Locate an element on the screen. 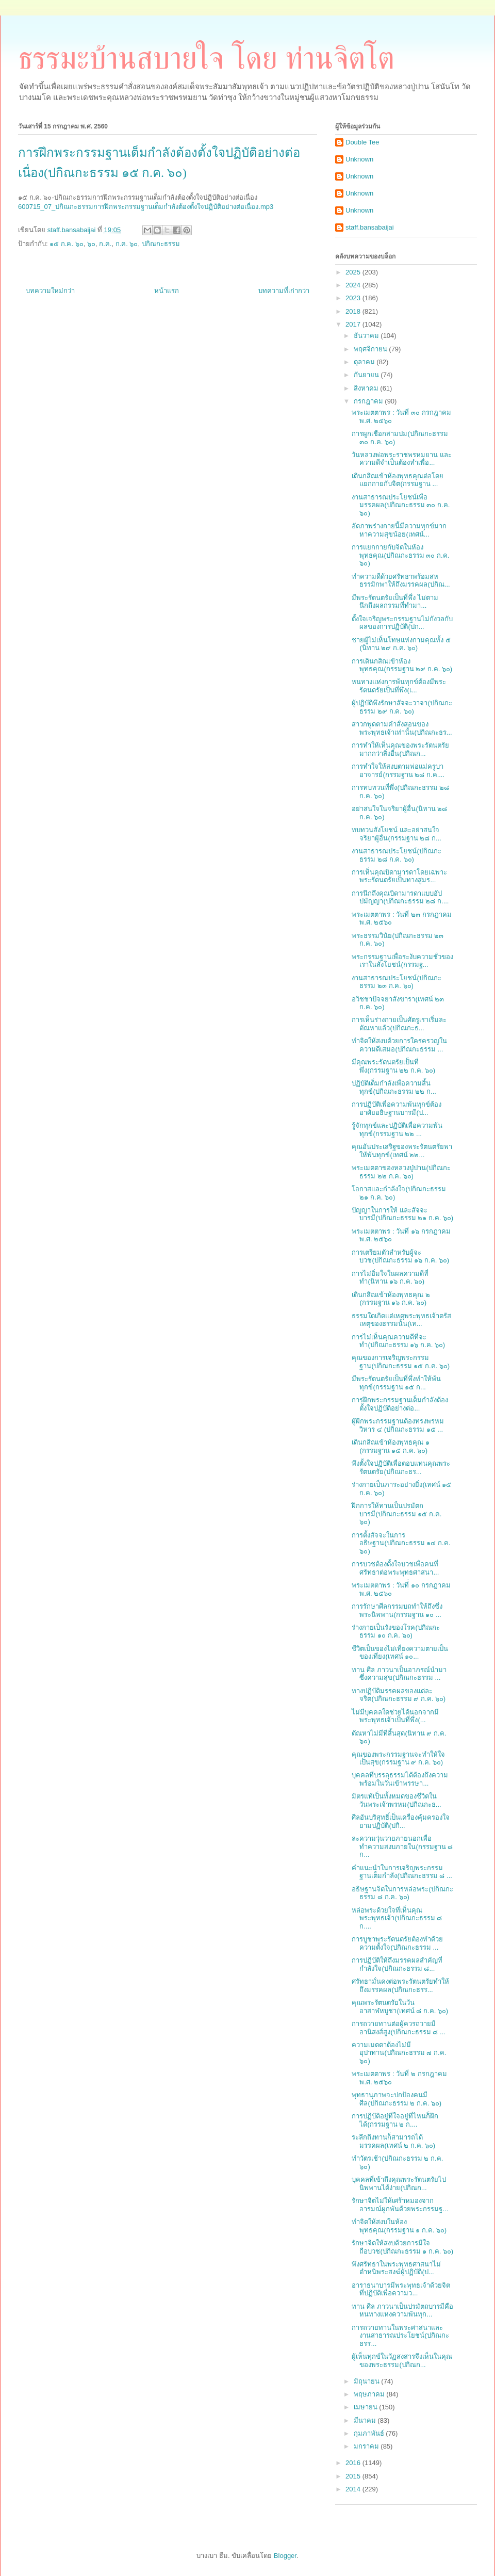 This screenshot has height=2576, width=495. วันหลวงพ่อพระราชพรหมยาน และความดีจำเป็นต้องทำเพื่อ... is located at coordinates (402, 459).